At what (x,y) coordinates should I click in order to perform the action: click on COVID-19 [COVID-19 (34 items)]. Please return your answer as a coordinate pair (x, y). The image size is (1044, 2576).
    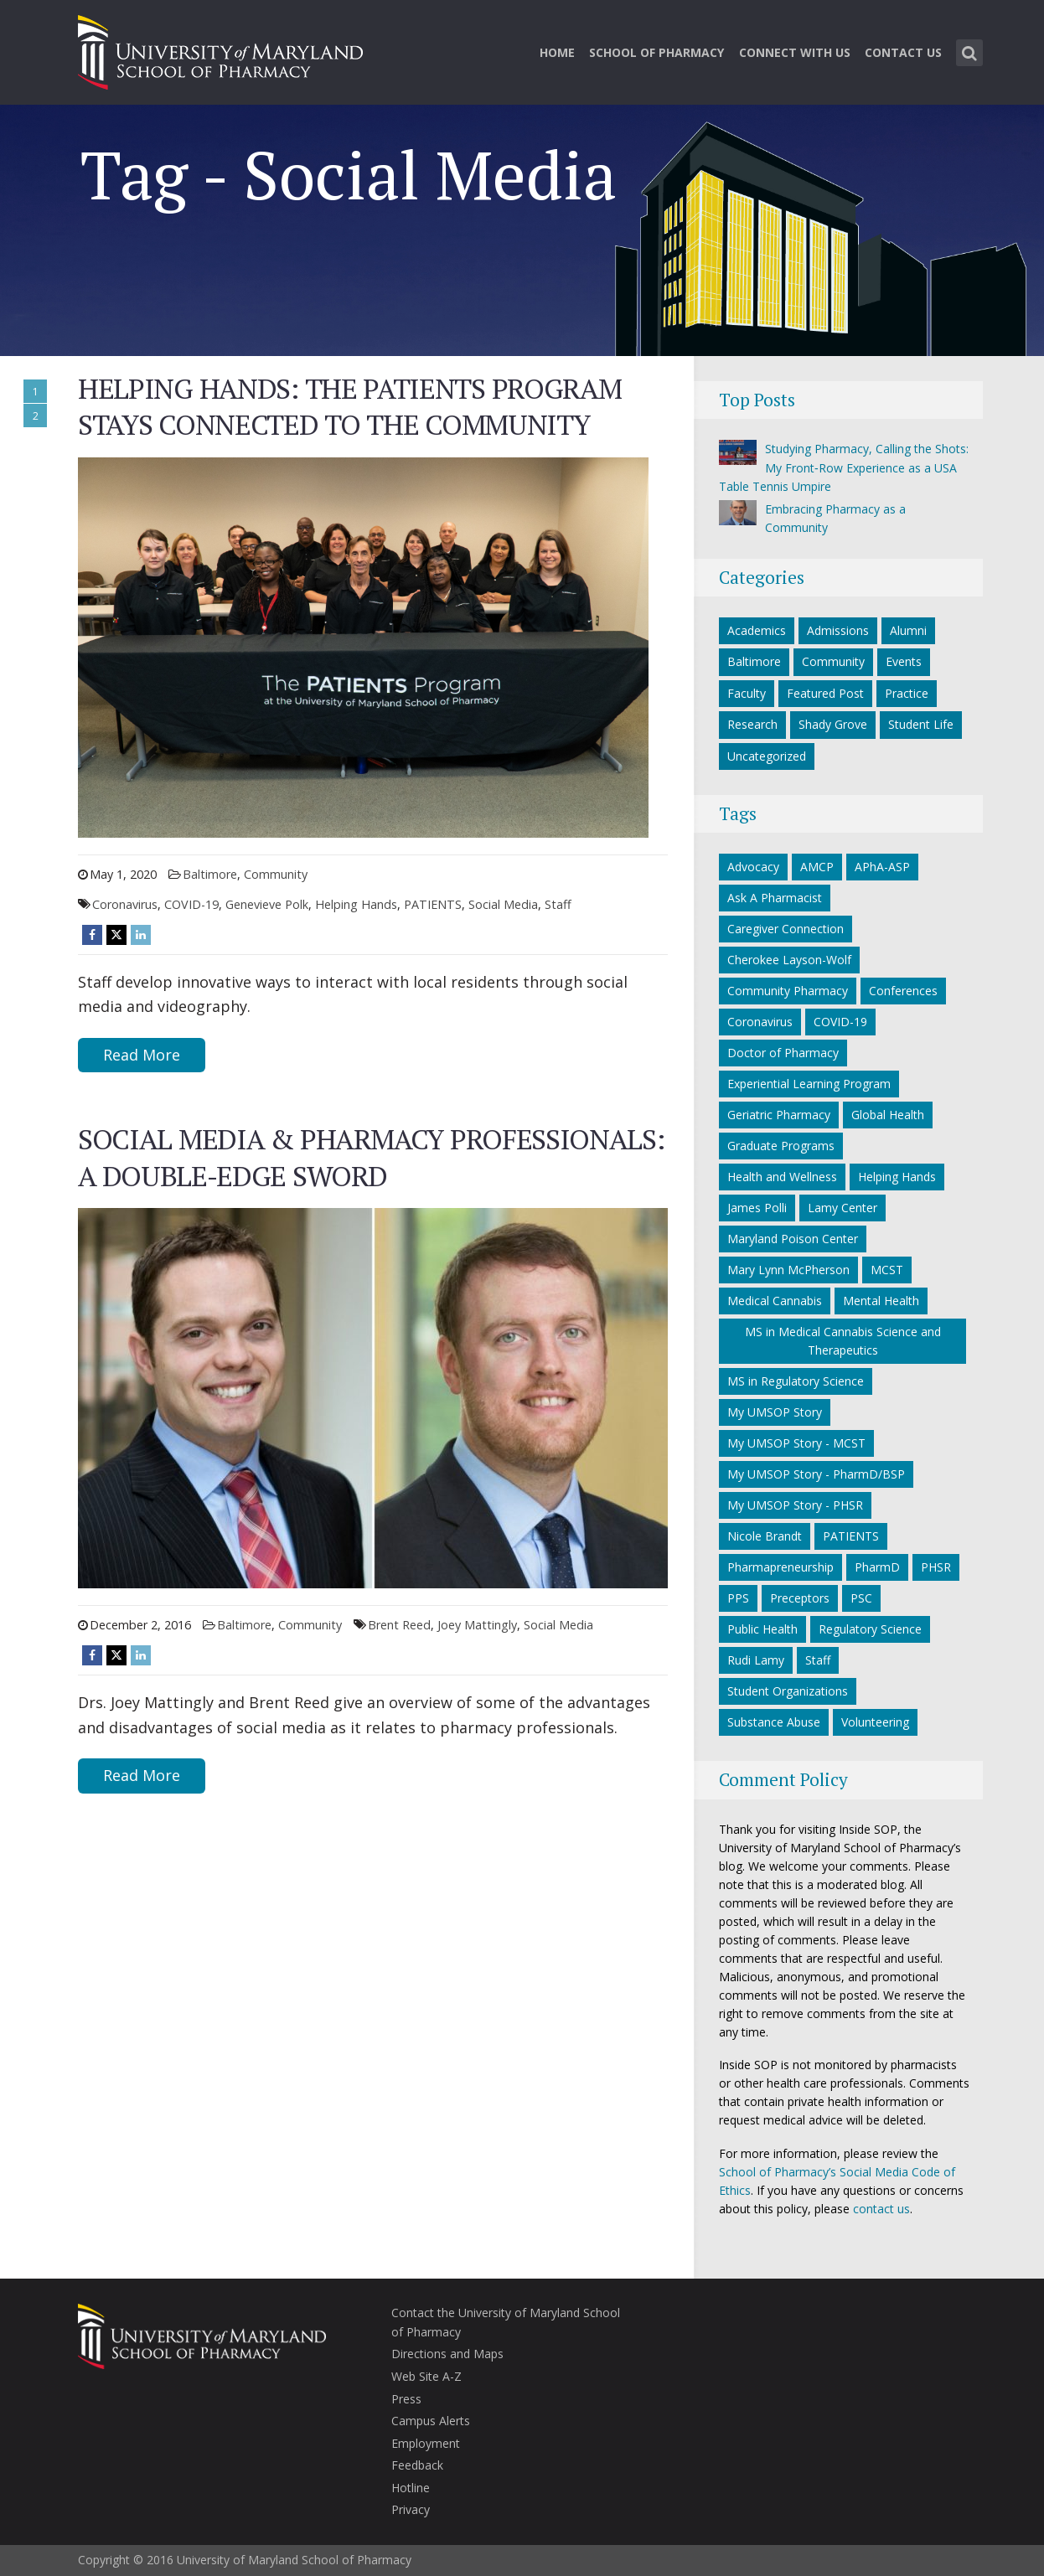
    Looking at the image, I should click on (840, 1022).